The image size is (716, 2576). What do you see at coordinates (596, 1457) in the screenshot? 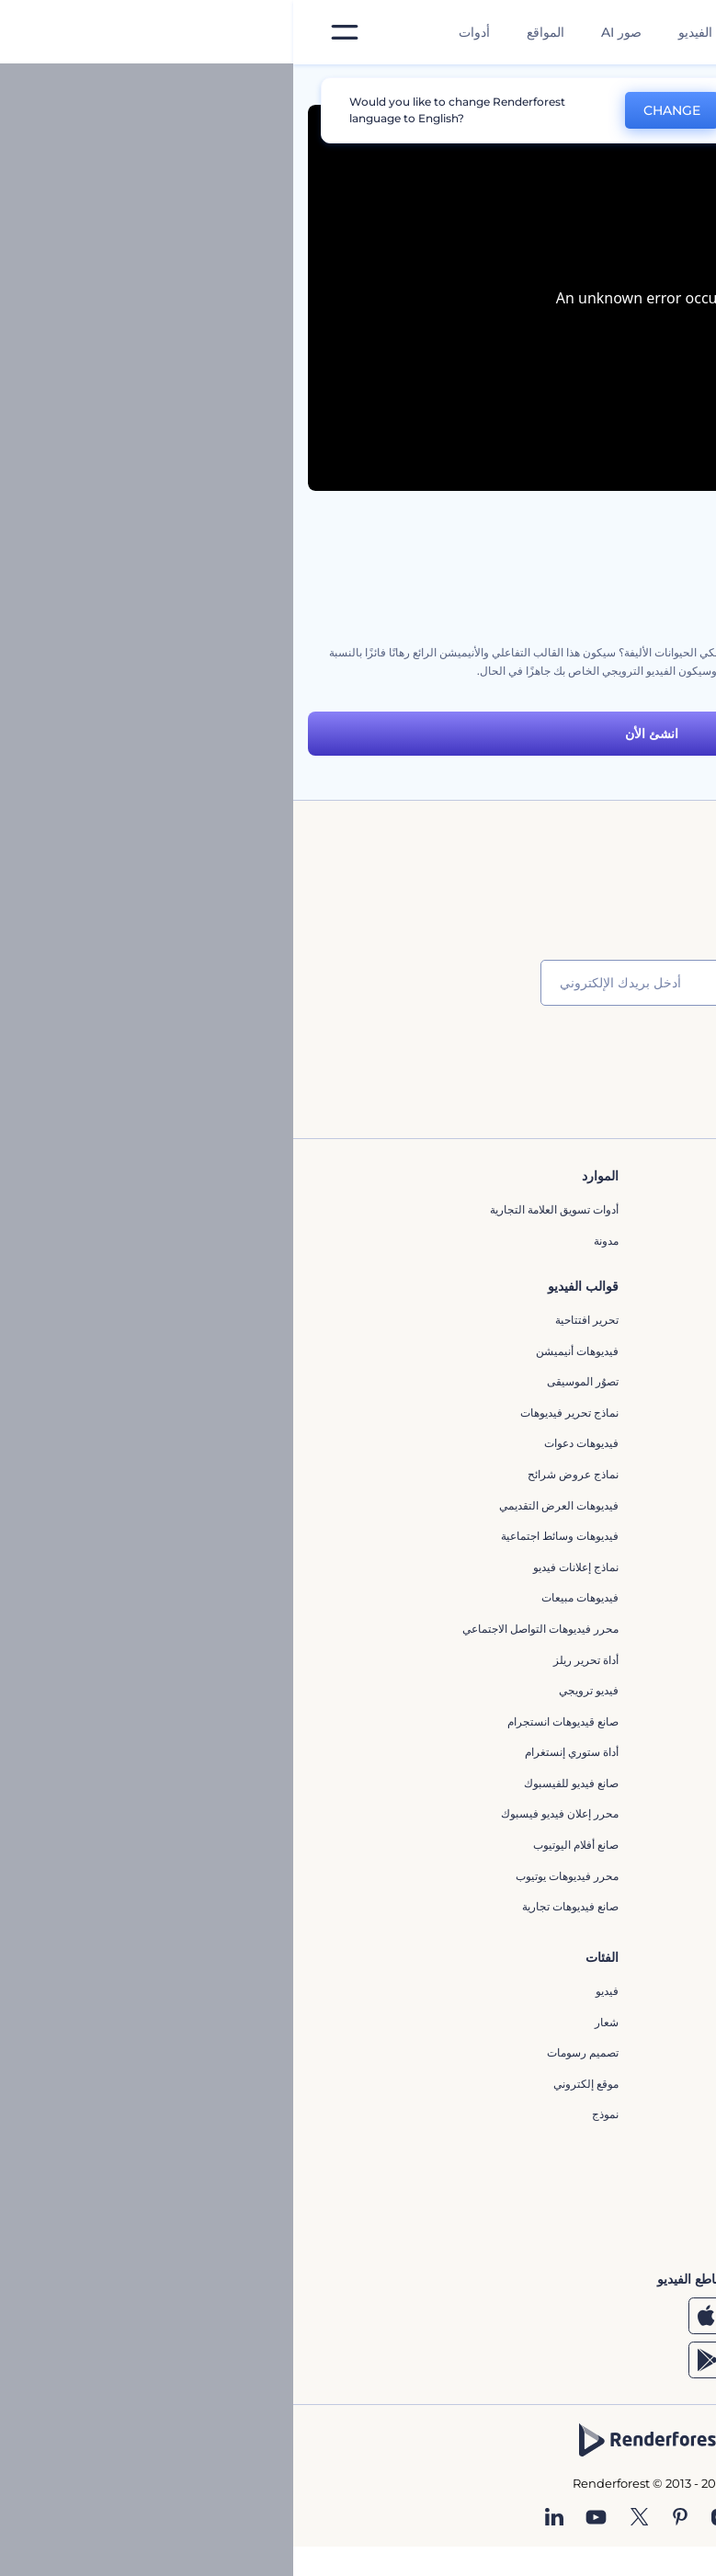
I see `برنامج شركاء` at bounding box center [596, 1457].